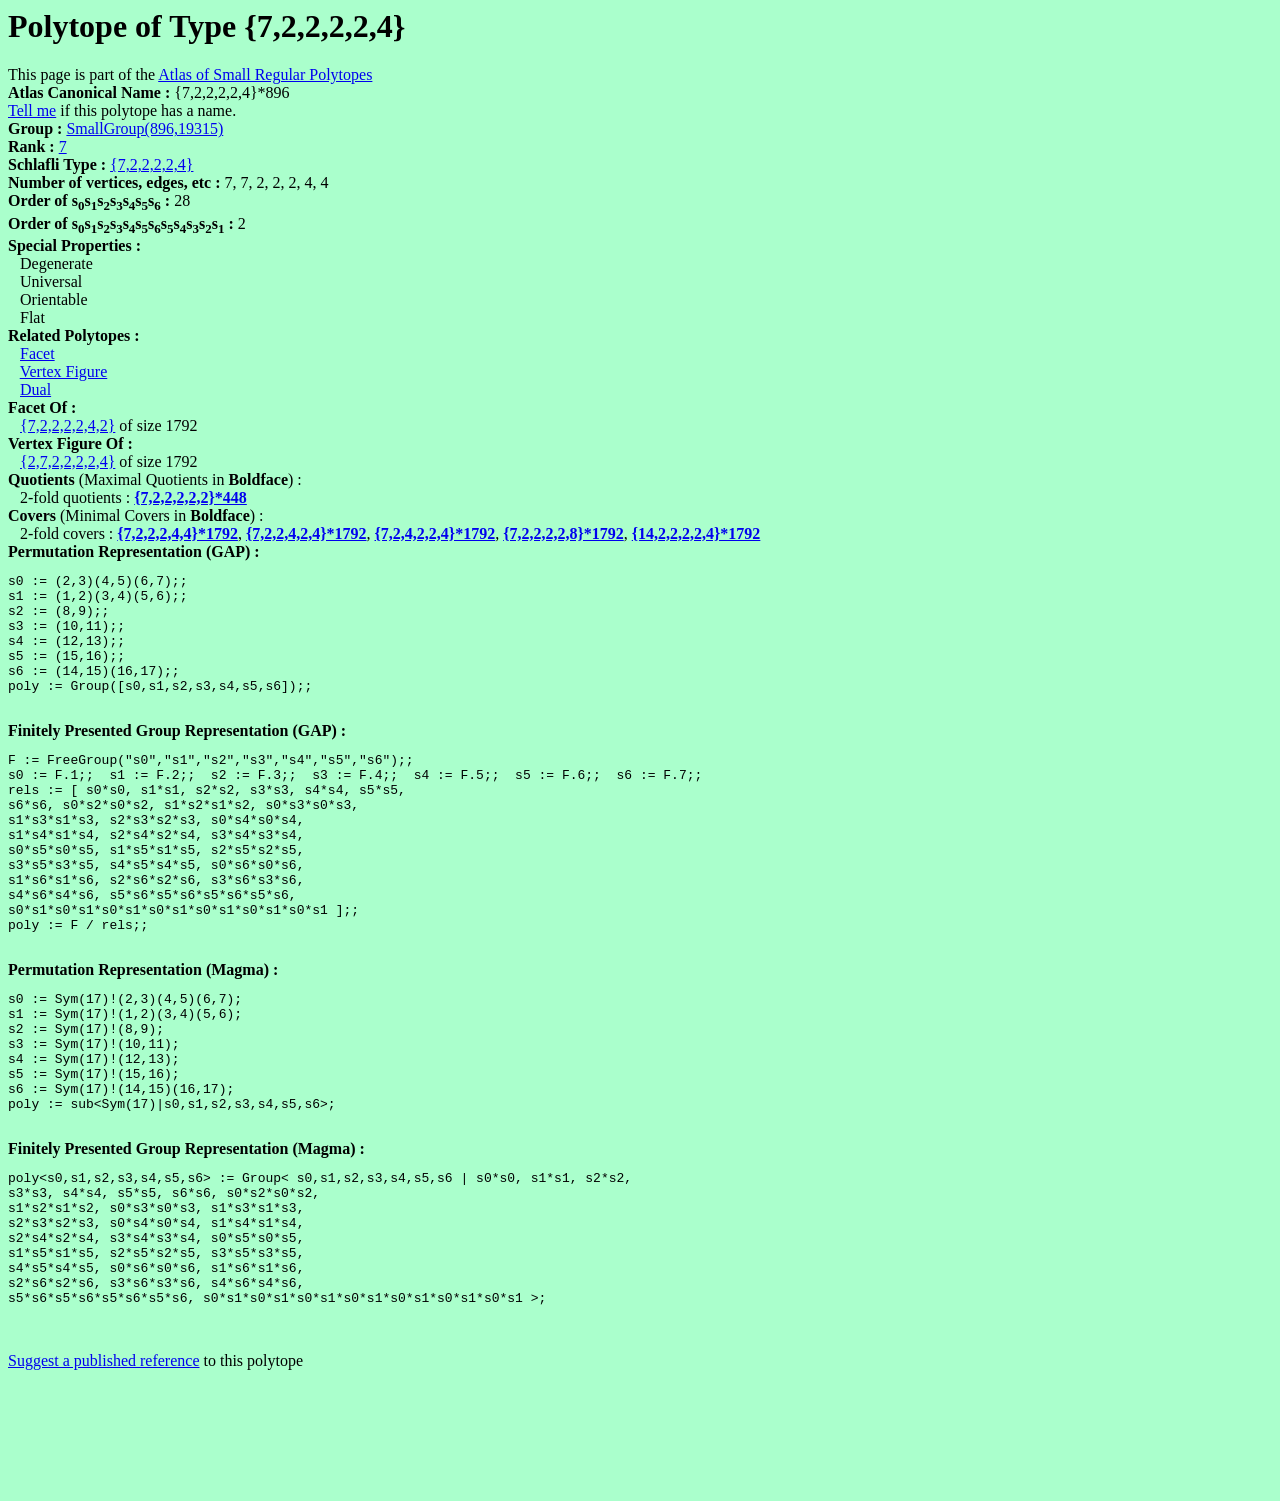  I want to click on {7,2,2,4,2,4}*1792, so click(306, 533).